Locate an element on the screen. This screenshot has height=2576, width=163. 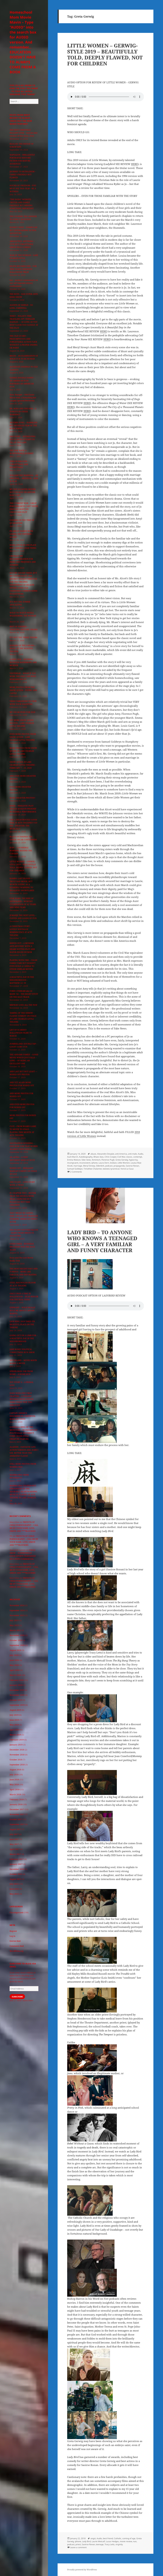
September 2017 is located at coordinates (17, 1824).